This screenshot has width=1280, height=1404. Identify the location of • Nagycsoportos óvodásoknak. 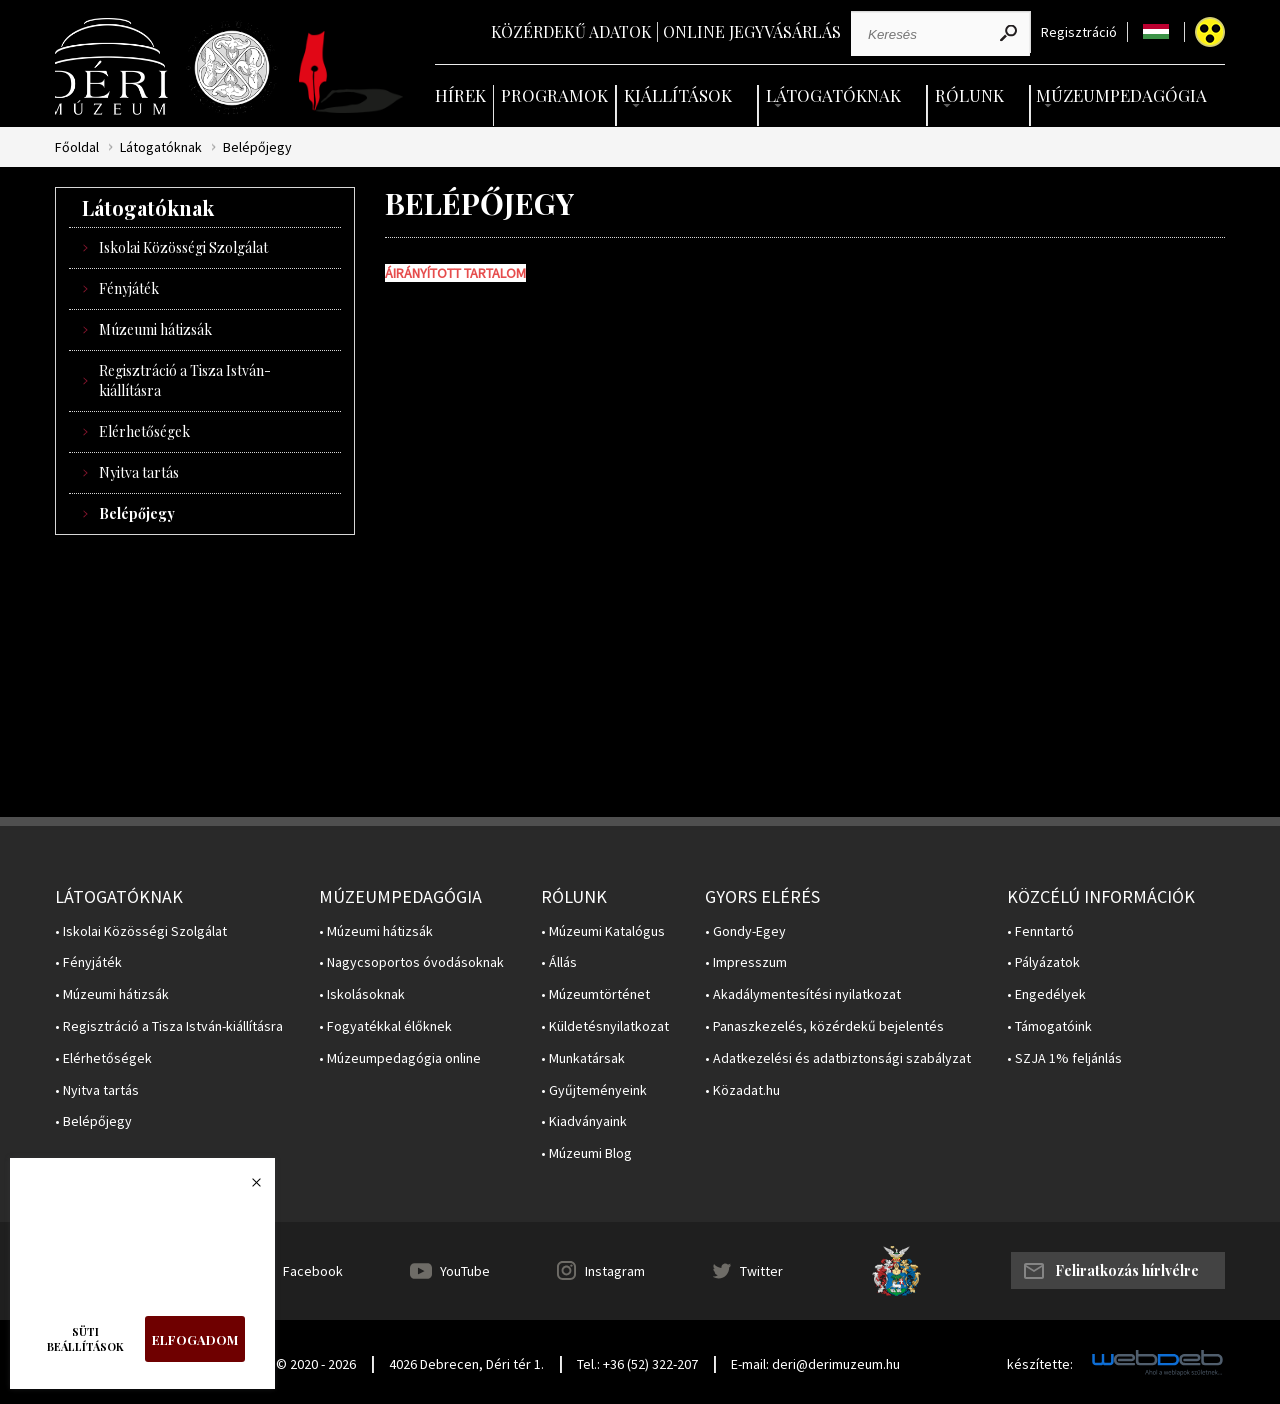
(411, 962).